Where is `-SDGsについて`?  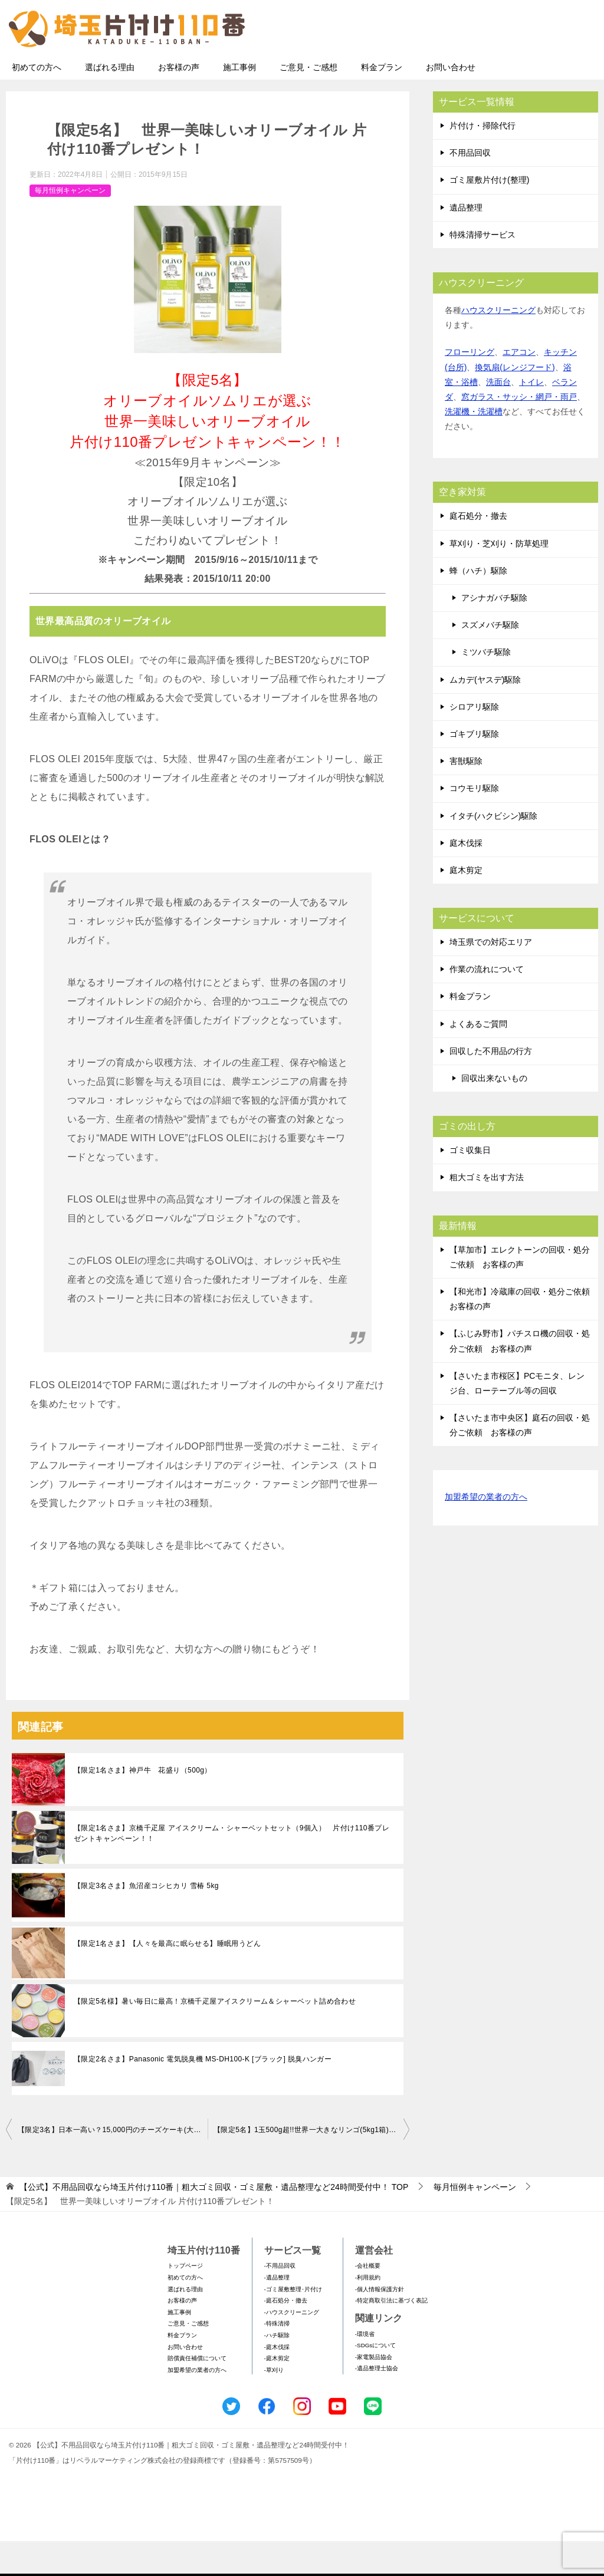
-SDGsについて is located at coordinates (375, 2380).